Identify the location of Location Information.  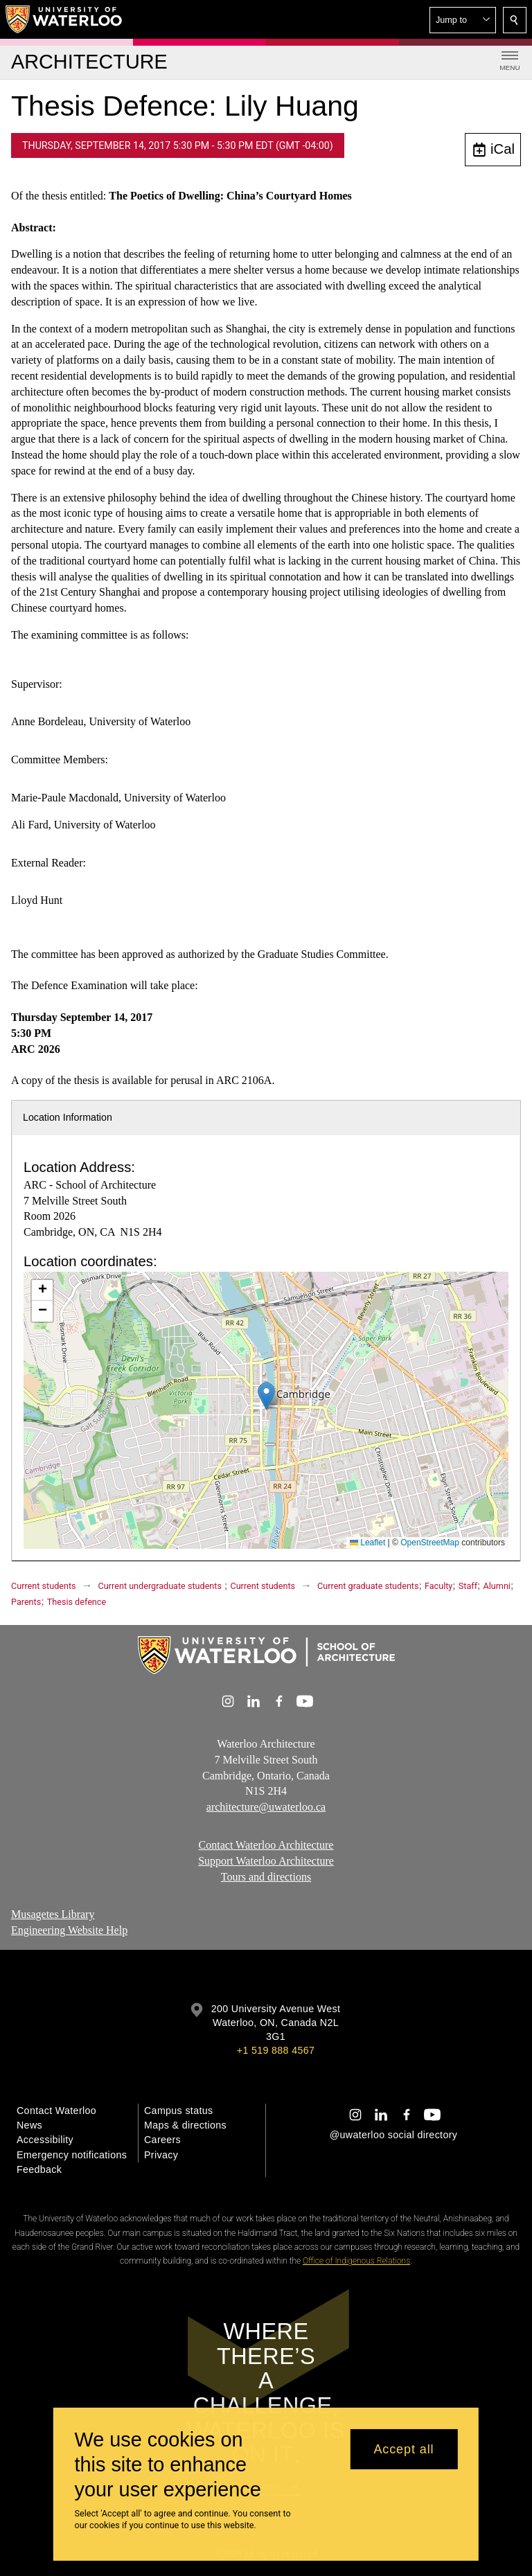
(67, 1117).